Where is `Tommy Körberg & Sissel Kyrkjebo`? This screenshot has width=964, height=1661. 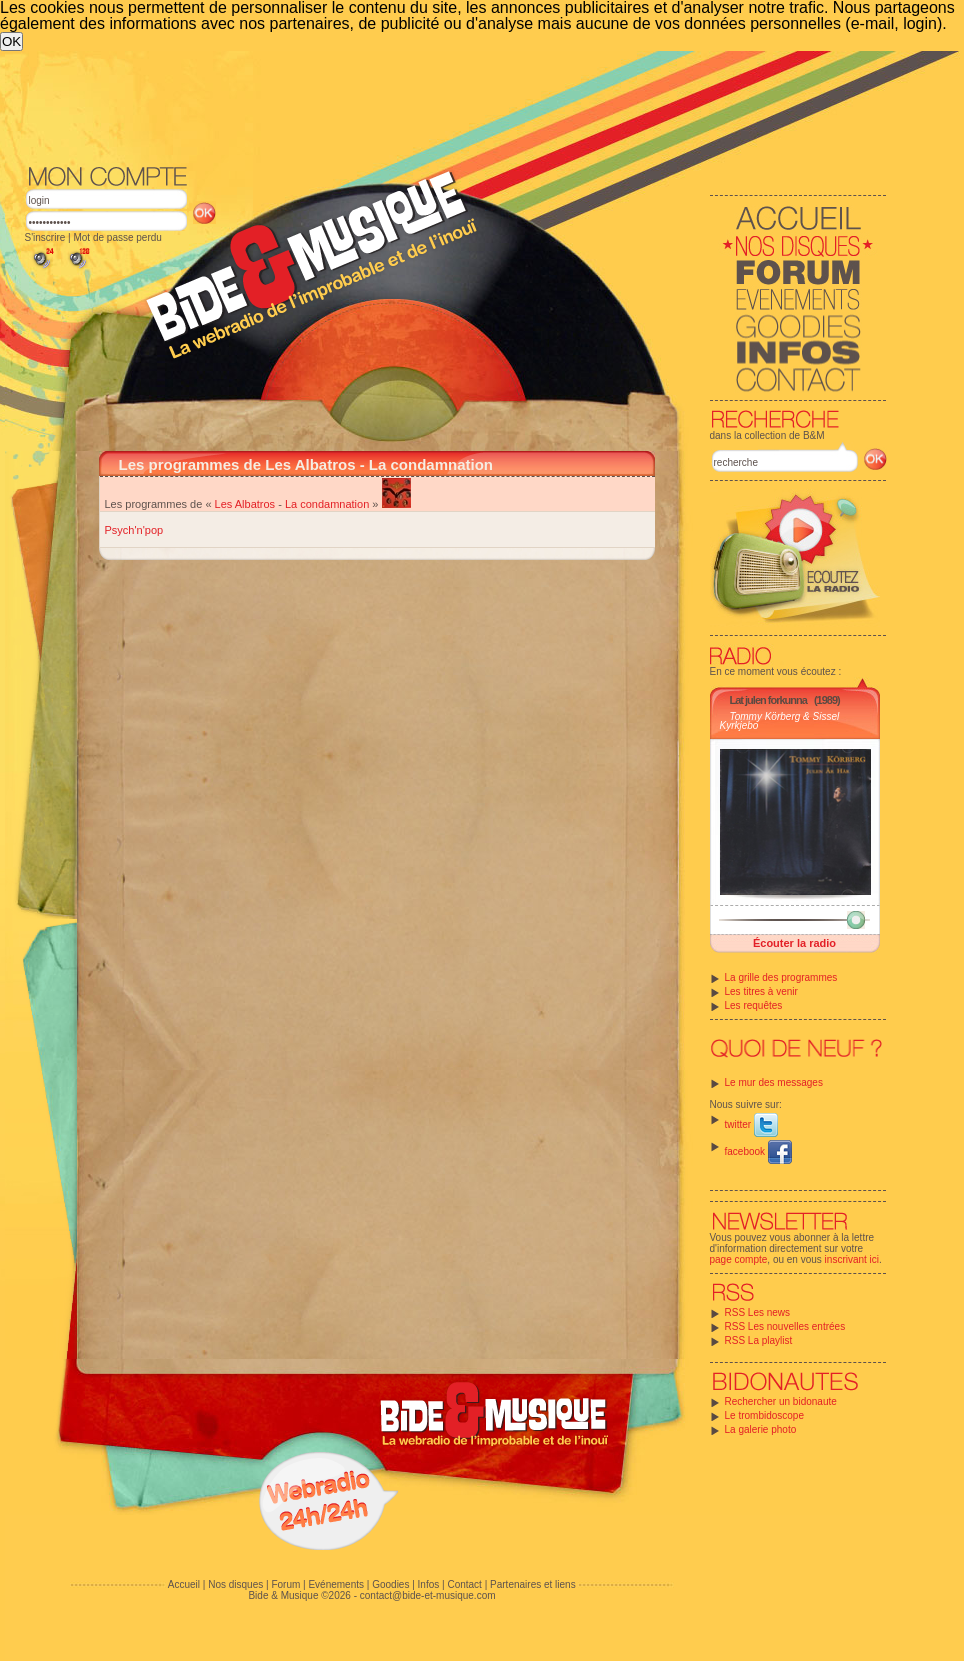 Tommy Körberg & Sissel Kyrkjebo is located at coordinates (780, 721).